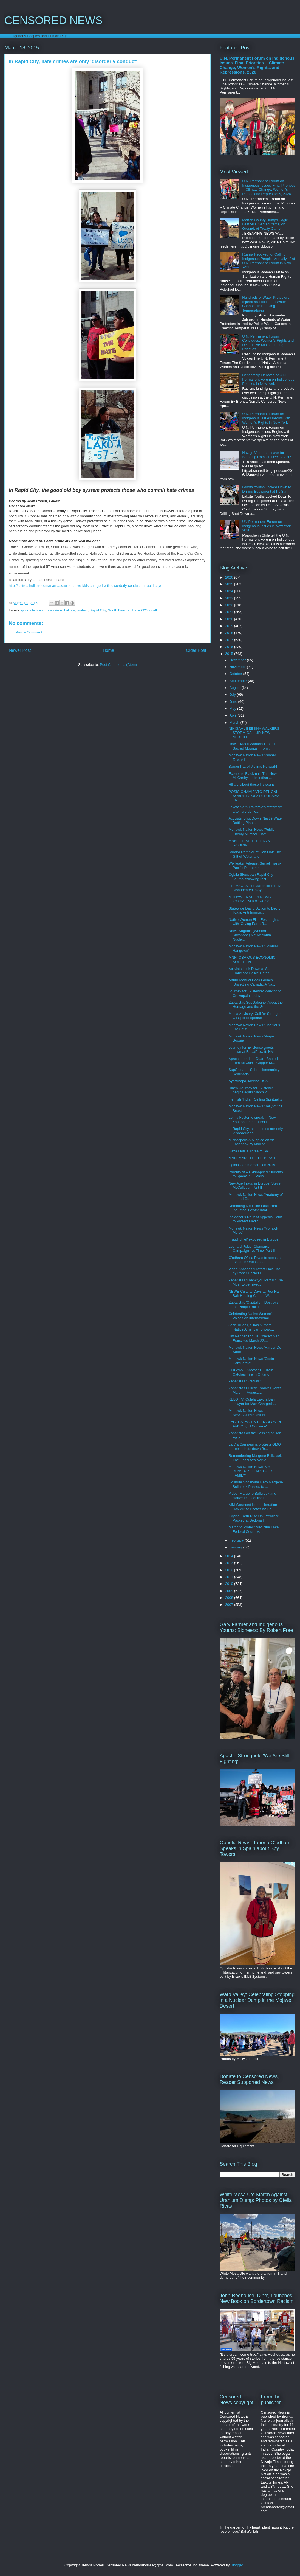 The height and width of the screenshot is (2576, 300). Describe the element at coordinates (229, 1591) in the screenshot. I see `2009` at that location.